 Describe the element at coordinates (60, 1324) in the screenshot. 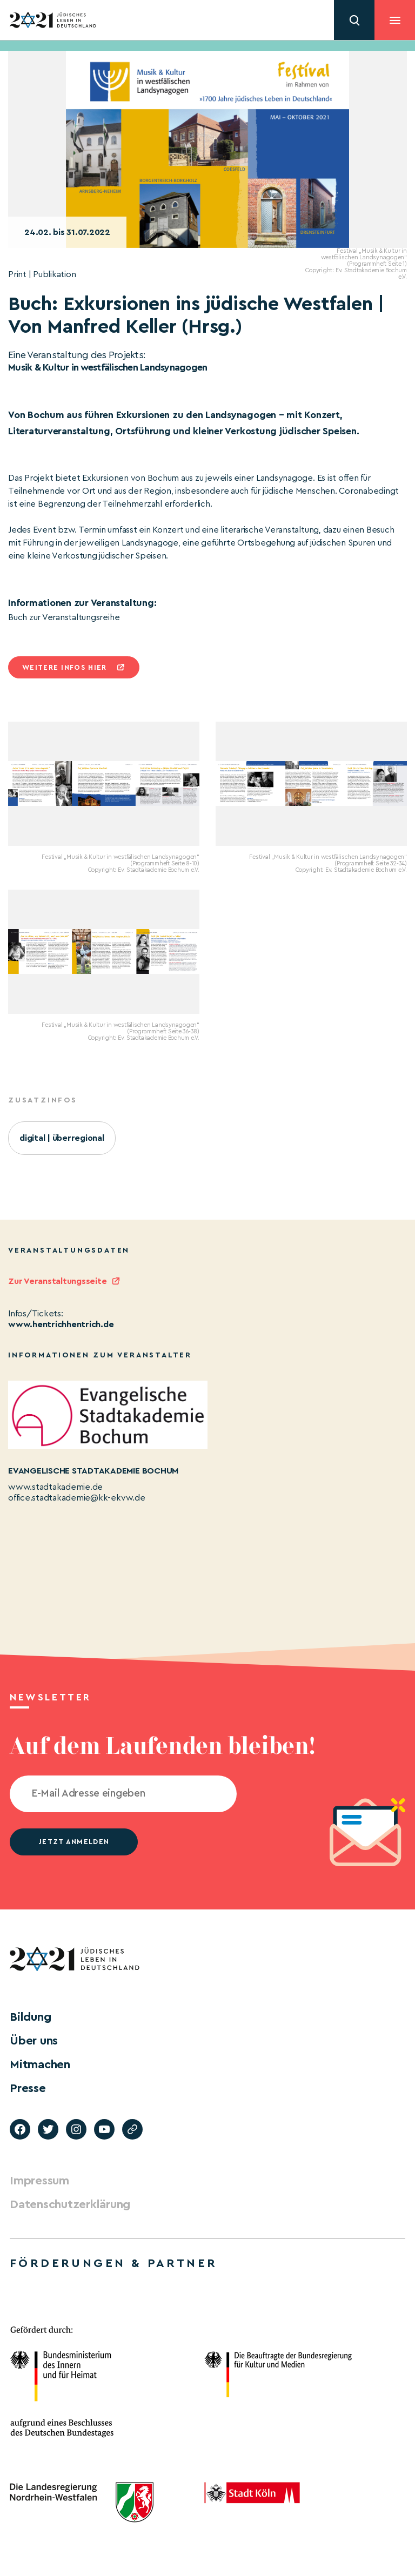

I see `www.hentrichhentrich.de` at that location.